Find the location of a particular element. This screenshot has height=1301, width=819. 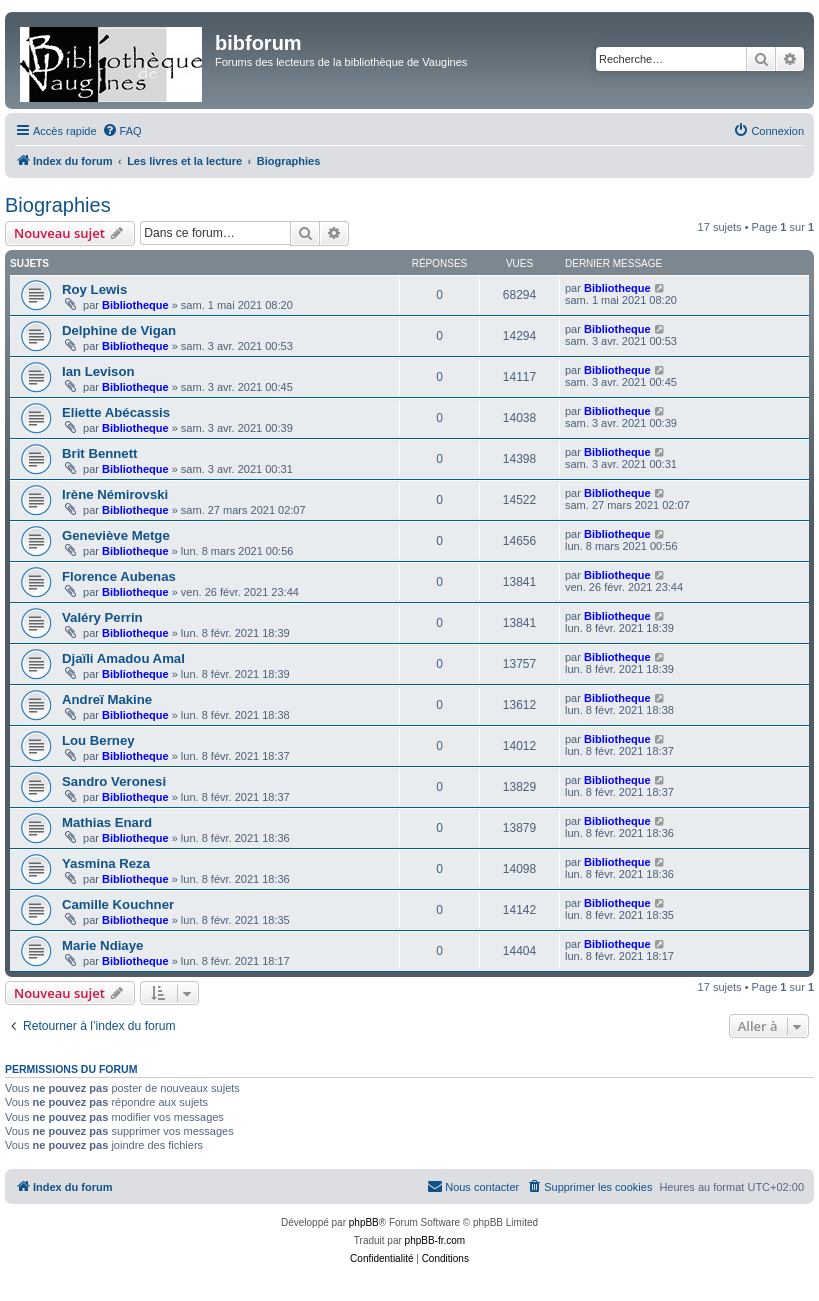

Marie Ndiaye is located at coordinates (102, 945).